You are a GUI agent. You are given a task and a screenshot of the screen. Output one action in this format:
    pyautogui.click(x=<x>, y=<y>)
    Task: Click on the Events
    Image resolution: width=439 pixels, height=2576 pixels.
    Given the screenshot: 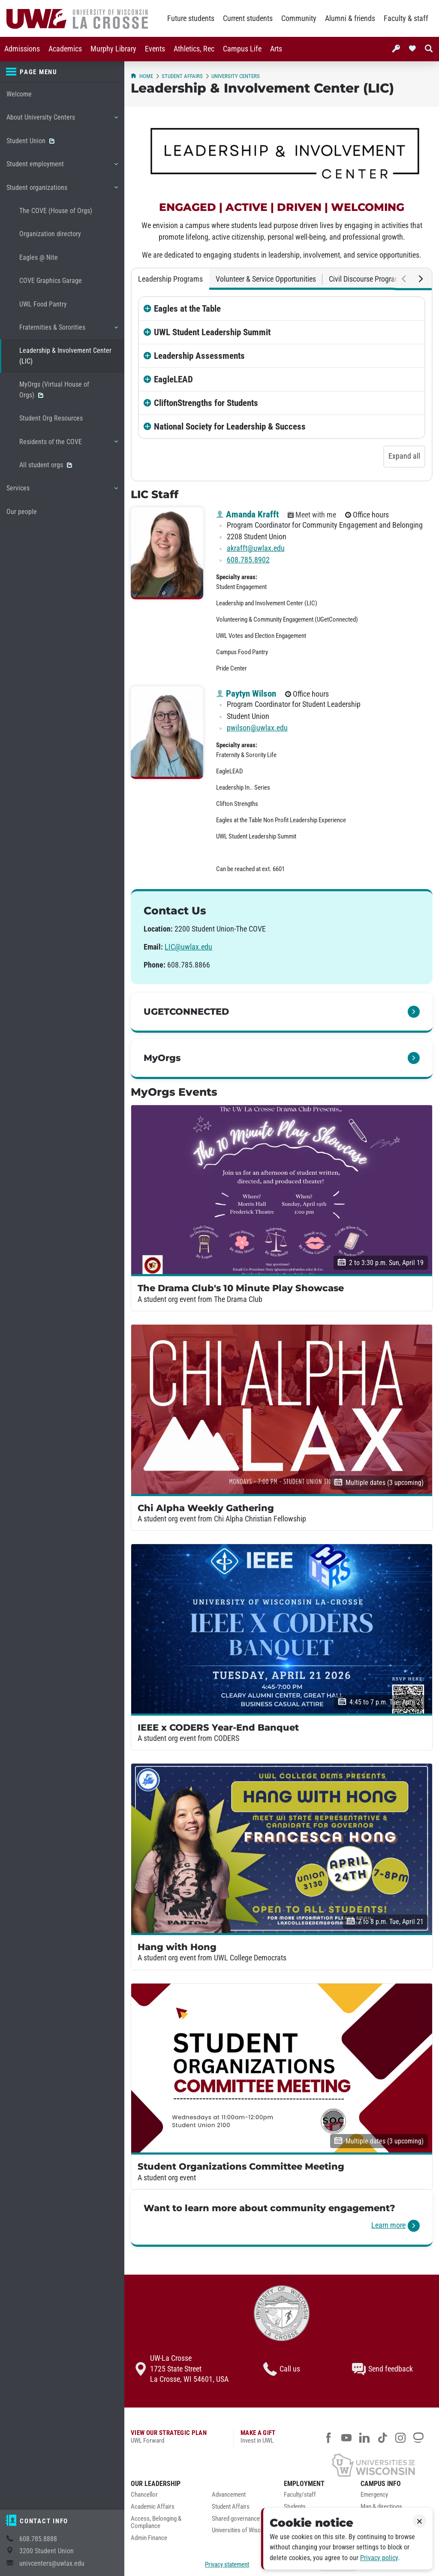 What is the action you would take?
    pyautogui.click(x=155, y=49)
    